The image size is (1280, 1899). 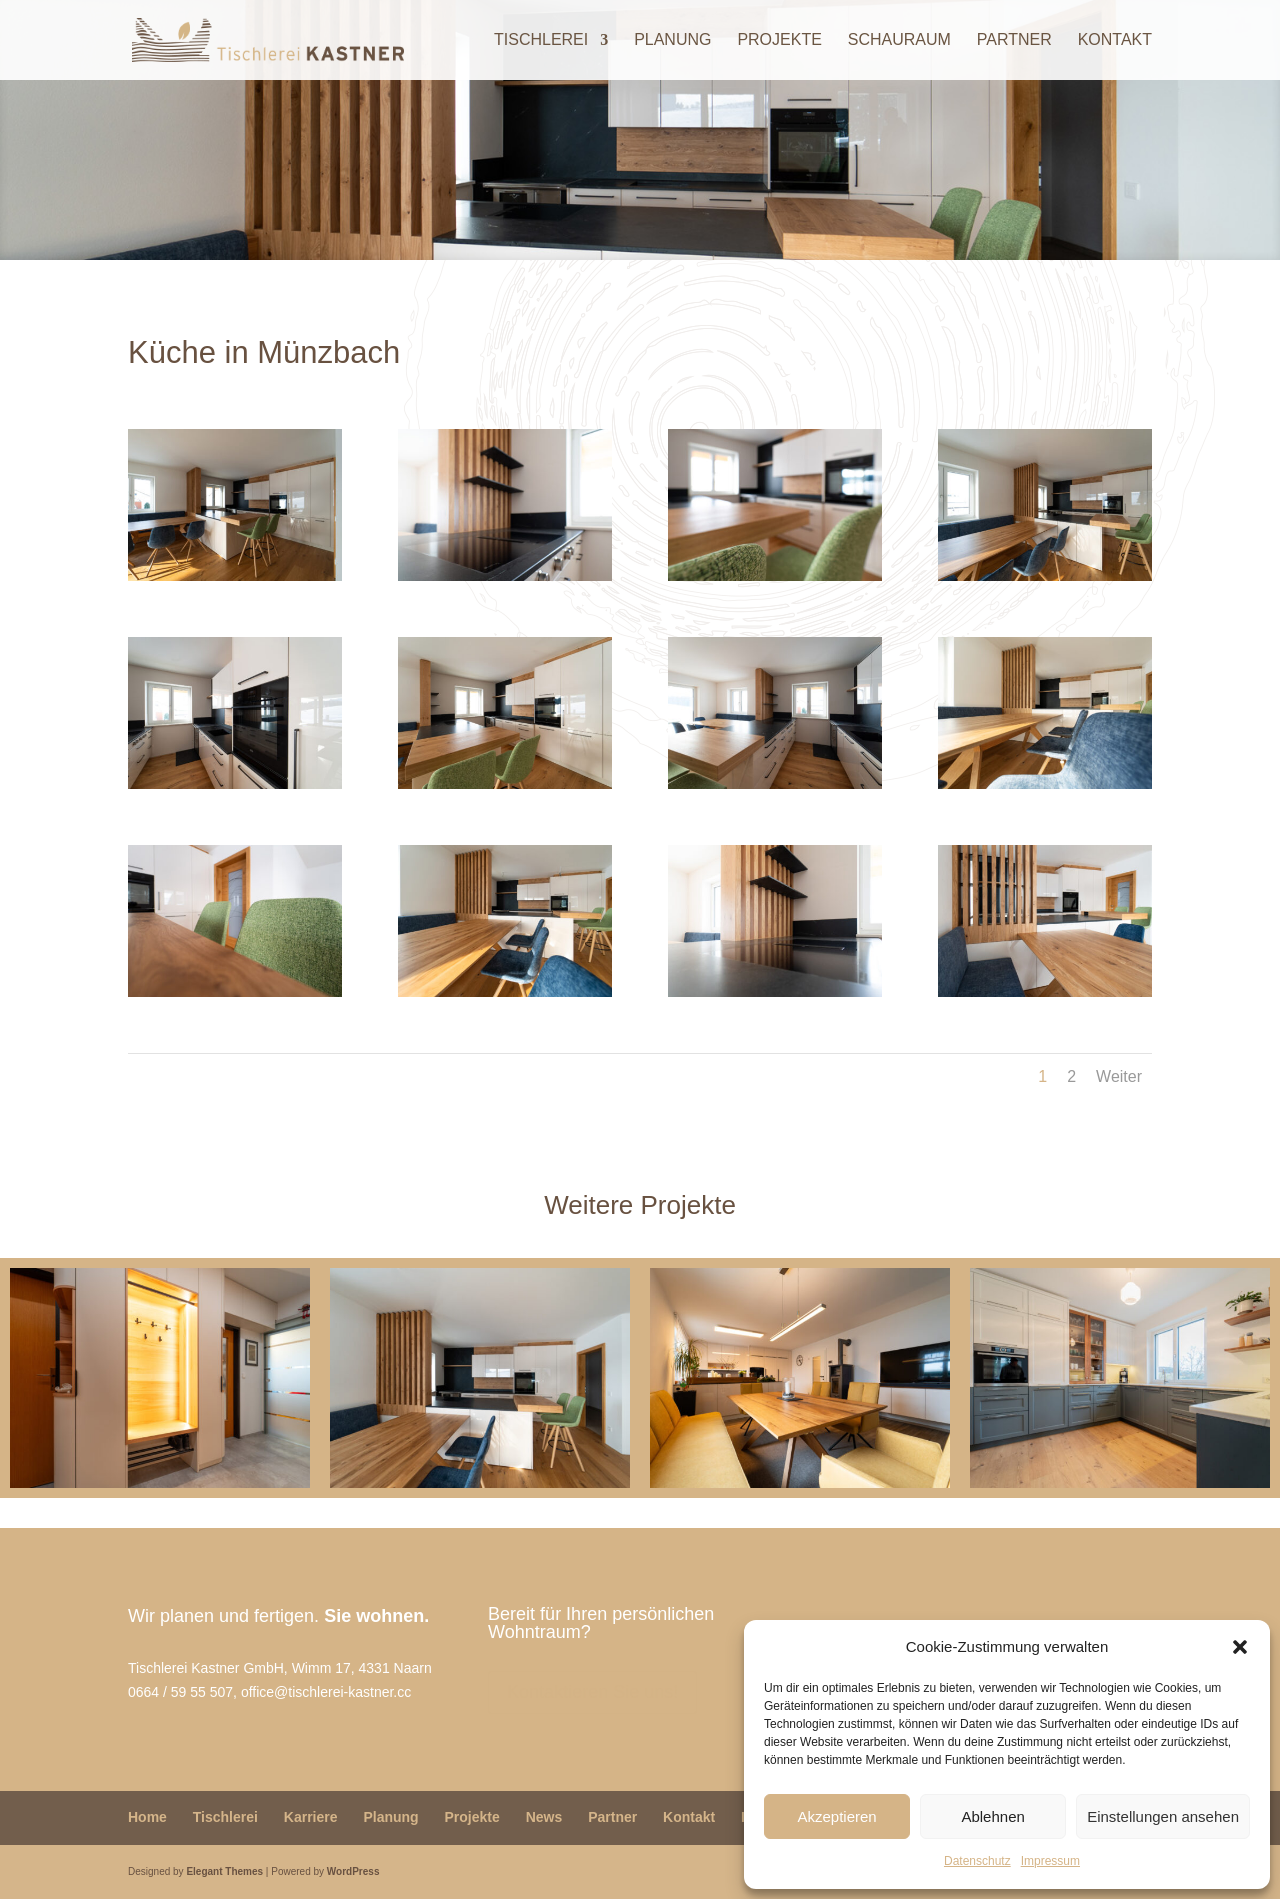 I want to click on Impressum, so click(x=1050, y=1861).